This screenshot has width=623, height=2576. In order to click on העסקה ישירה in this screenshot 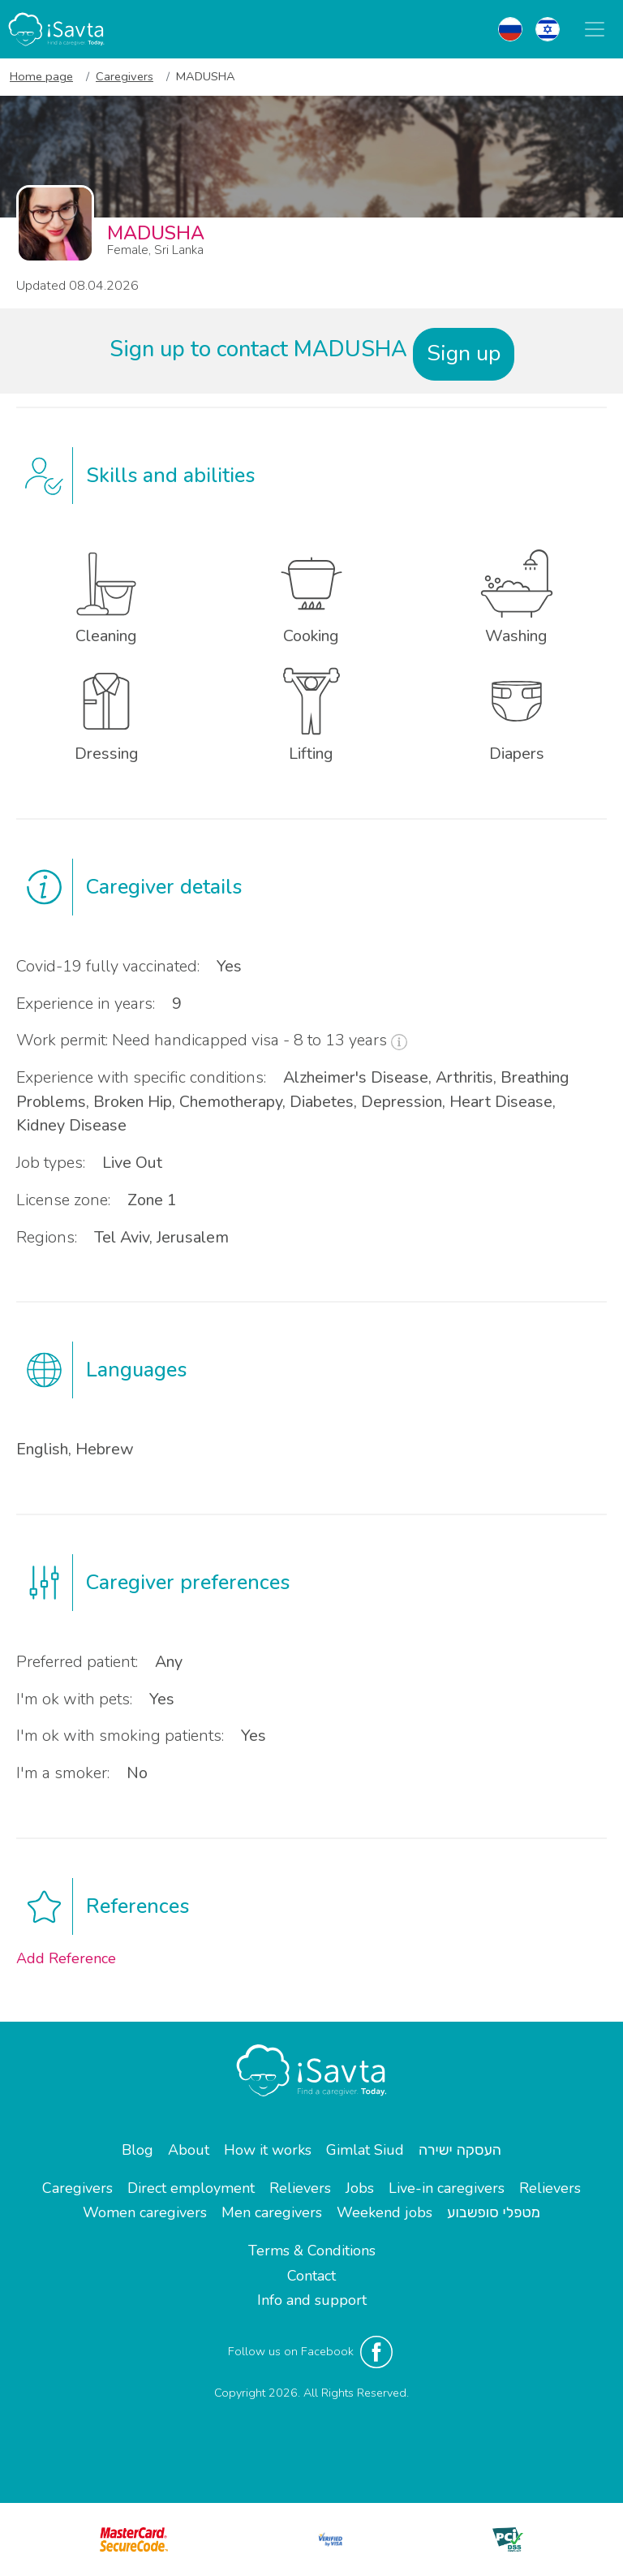, I will do `click(460, 2150)`.